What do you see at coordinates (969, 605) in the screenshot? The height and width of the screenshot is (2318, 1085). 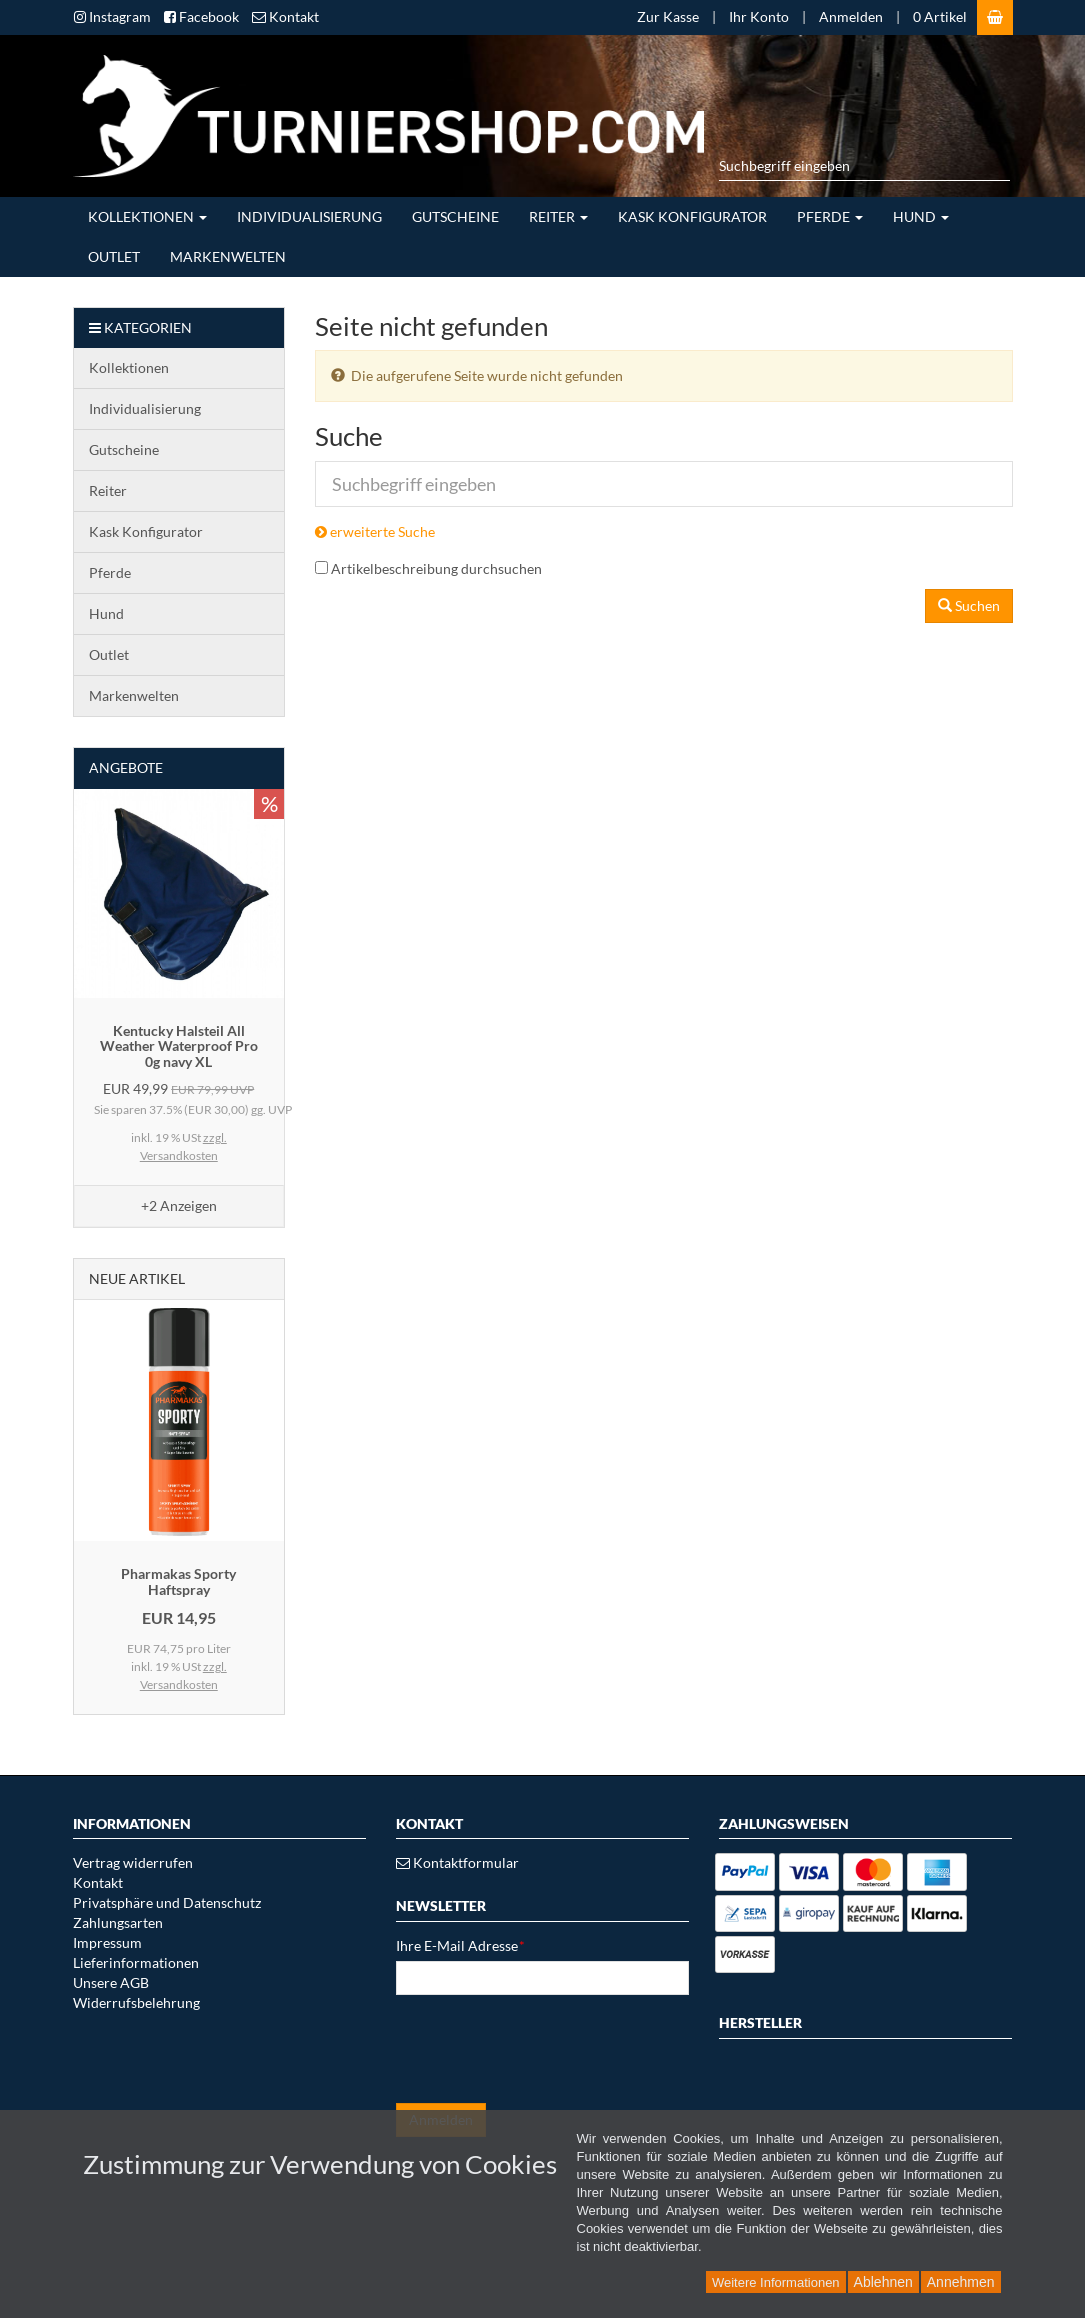 I see `Suchen` at bounding box center [969, 605].